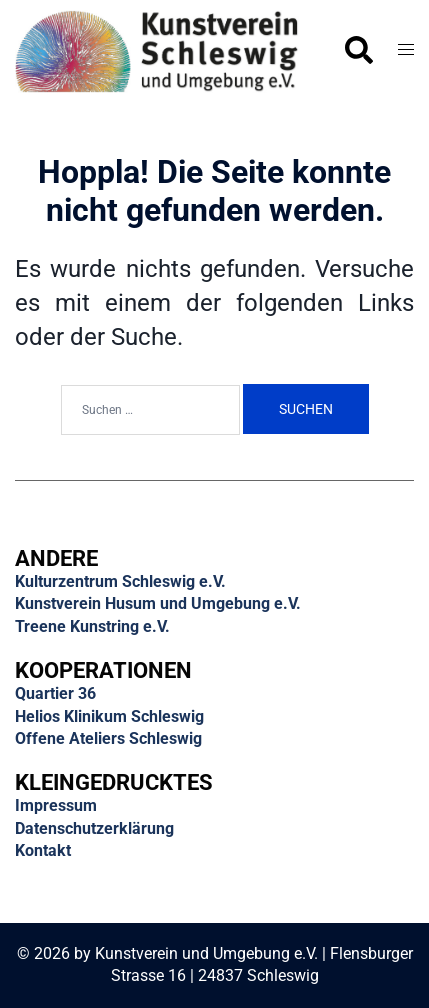 This screenshot has width=429, height=1008. I want to click on Kulturzentrum Schleswig e.V., so click(120, 581).